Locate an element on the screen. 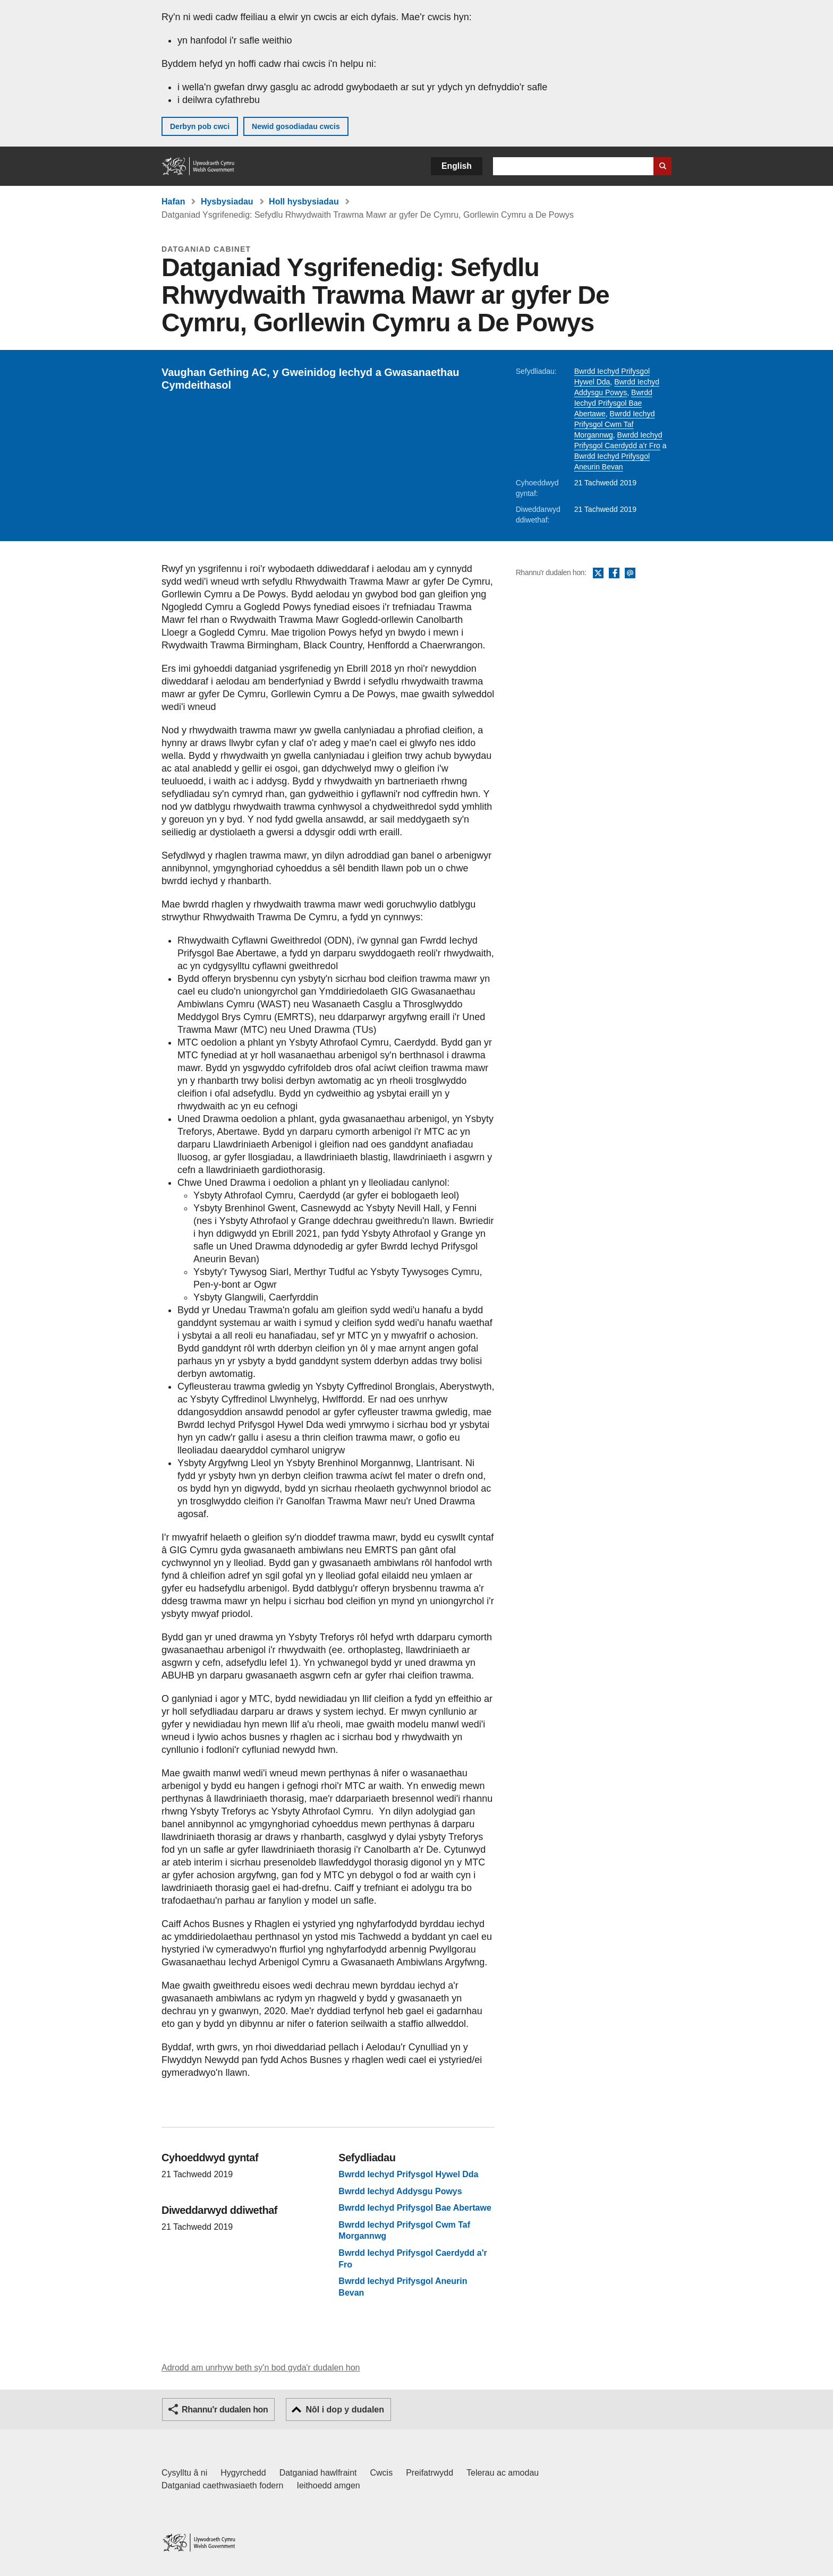 This screenshot has height=2576, width=833. Hafan is located at coordinates (173, 201).